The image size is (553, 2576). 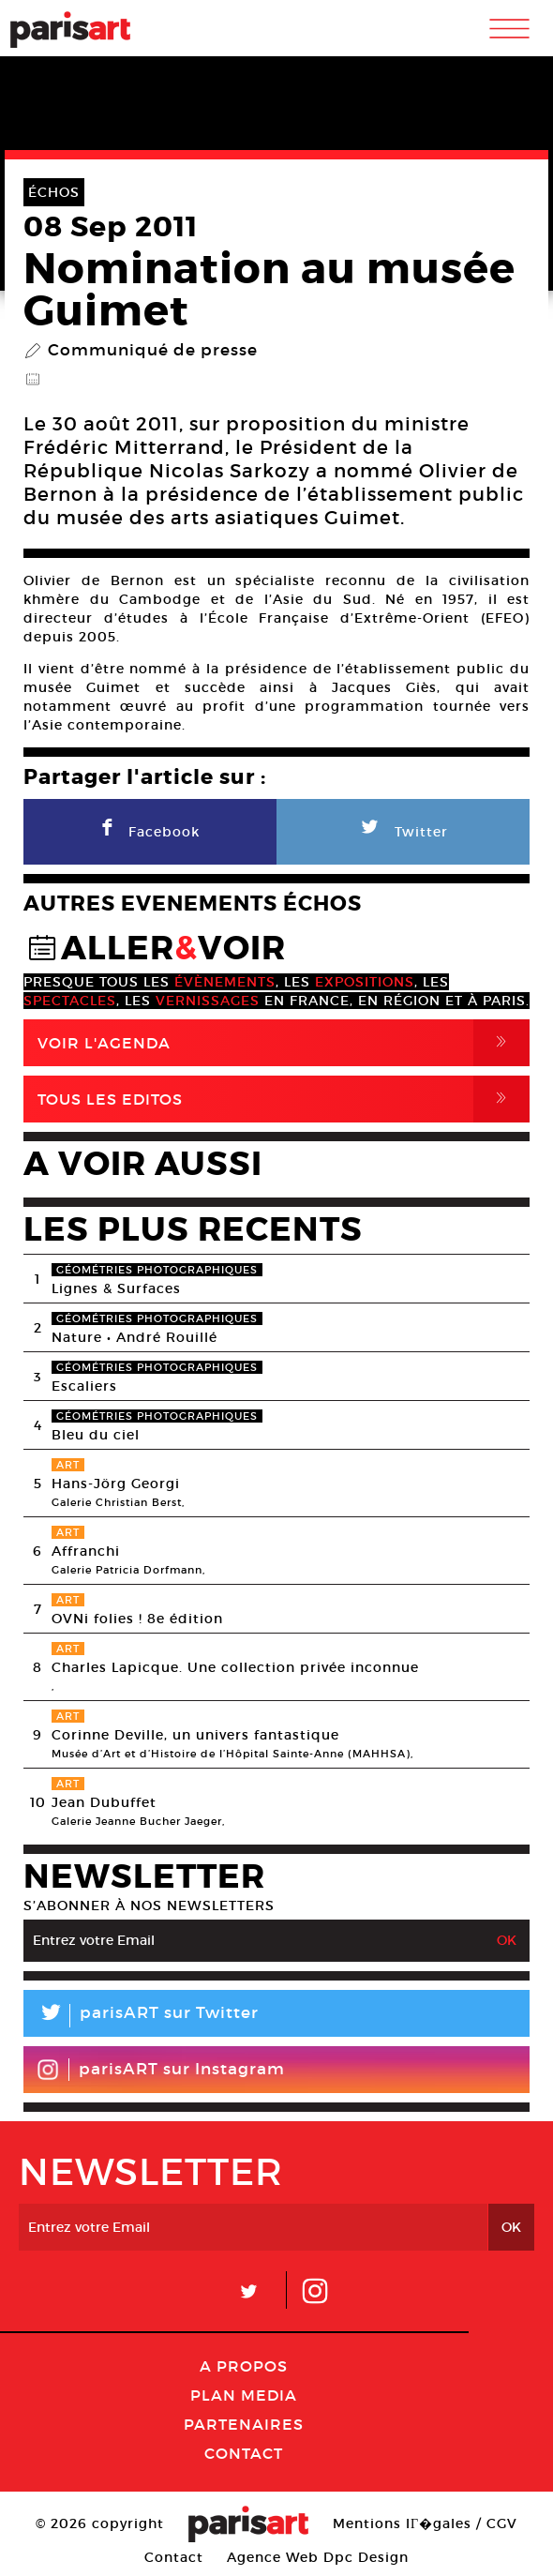 What do you see at coordinates (243, 2453) in the screenshot?
I see `Contact` at bounding box center [243, 2453].